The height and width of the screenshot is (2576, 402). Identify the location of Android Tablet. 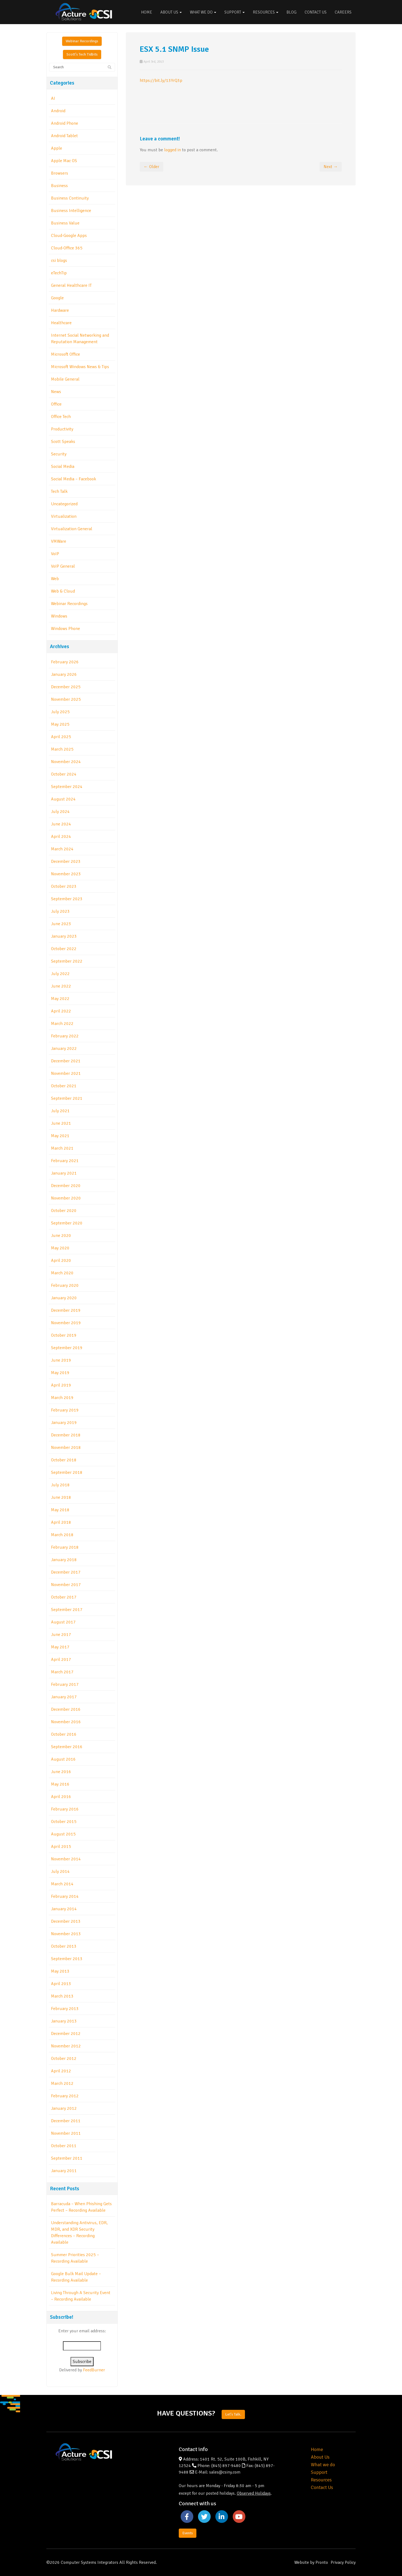
(64, 136).